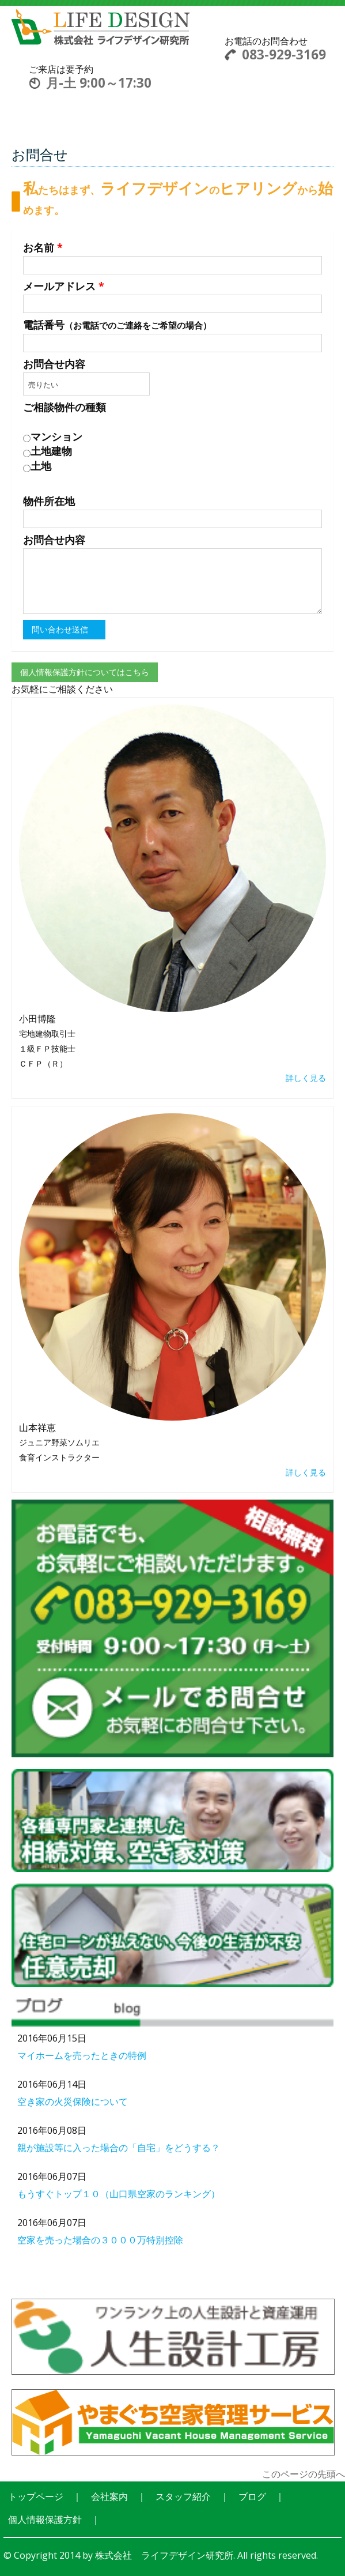 The height and width of the screenshot is (2576, 345). Describe the element at coordinates (35, 2496) in the screenshot. I see `トップページ` at that location.